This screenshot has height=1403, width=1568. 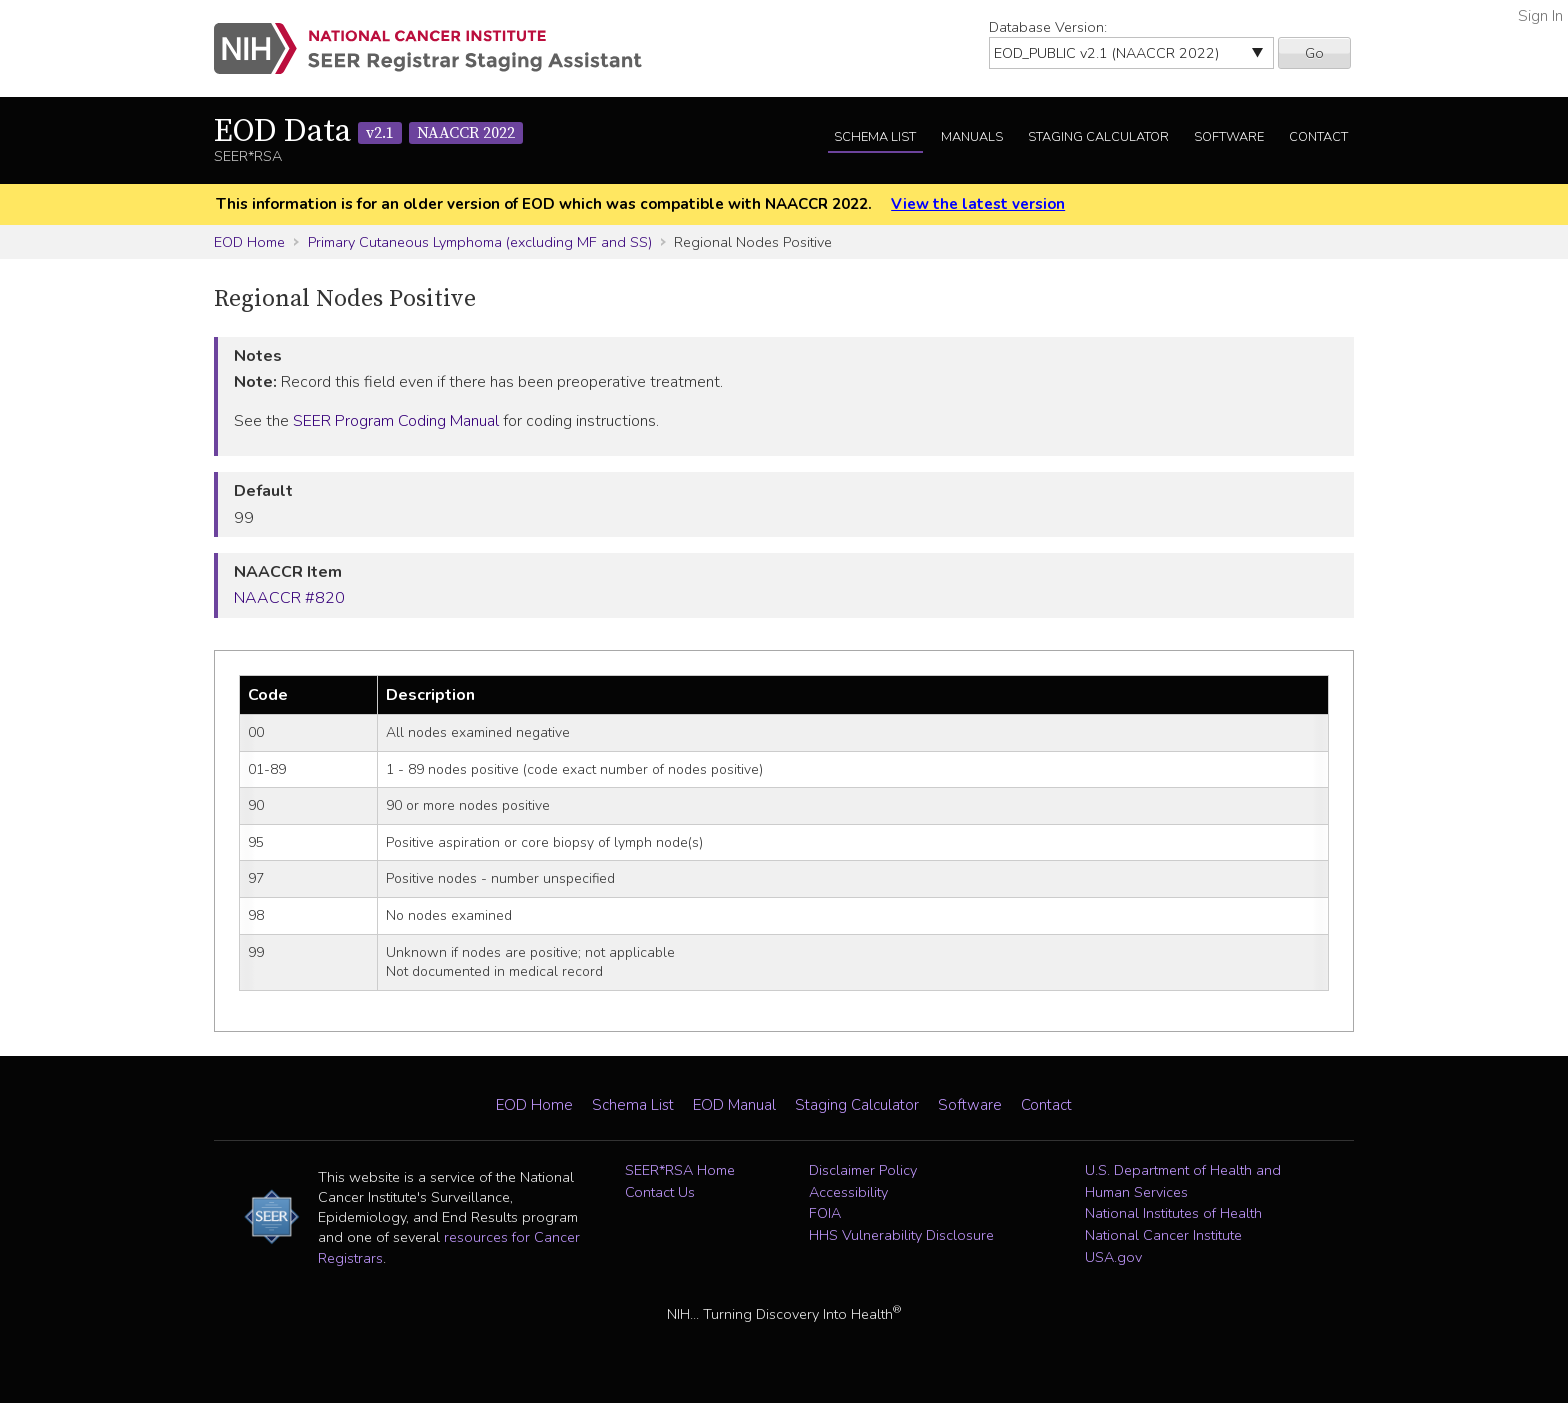 I want to click on FOIA, so click(x=825, y=1213).